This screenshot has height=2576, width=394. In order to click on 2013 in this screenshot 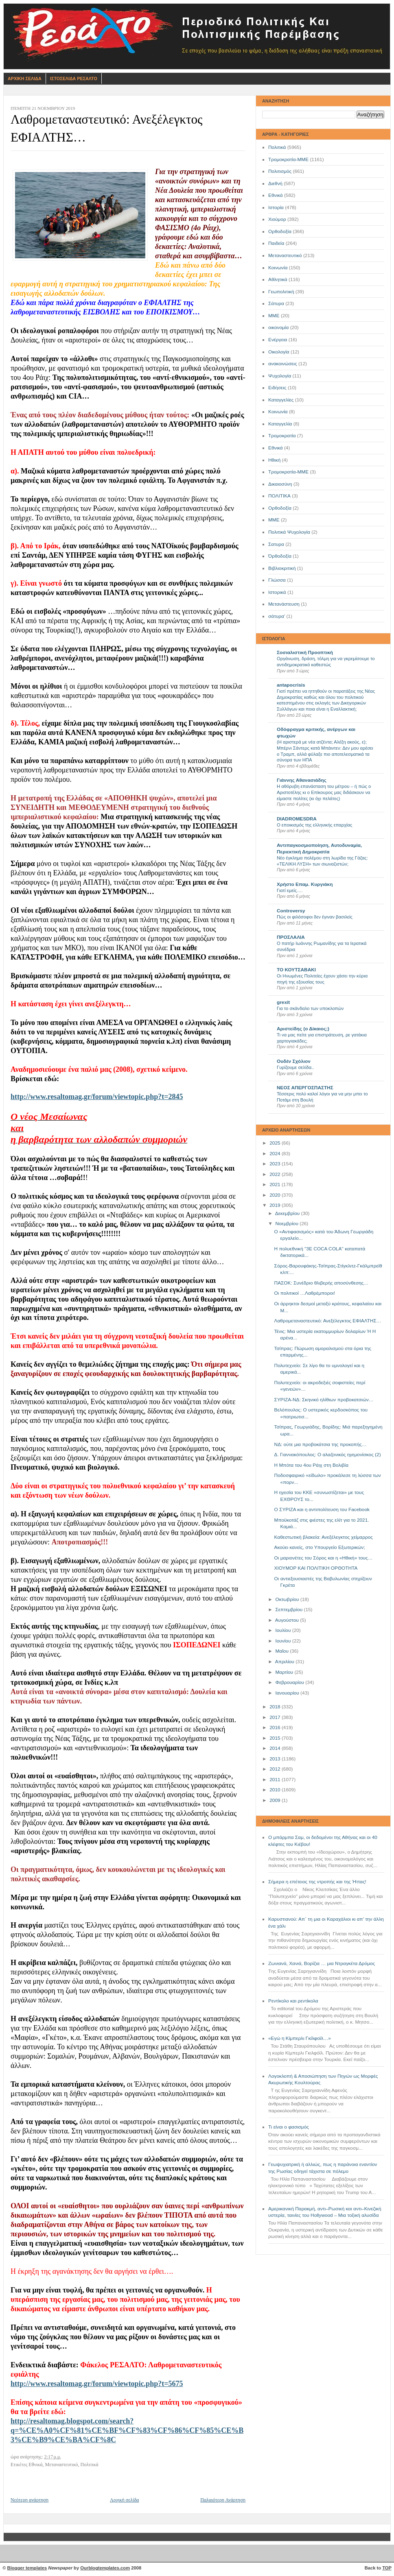, I will do `click(275, 1759)`.